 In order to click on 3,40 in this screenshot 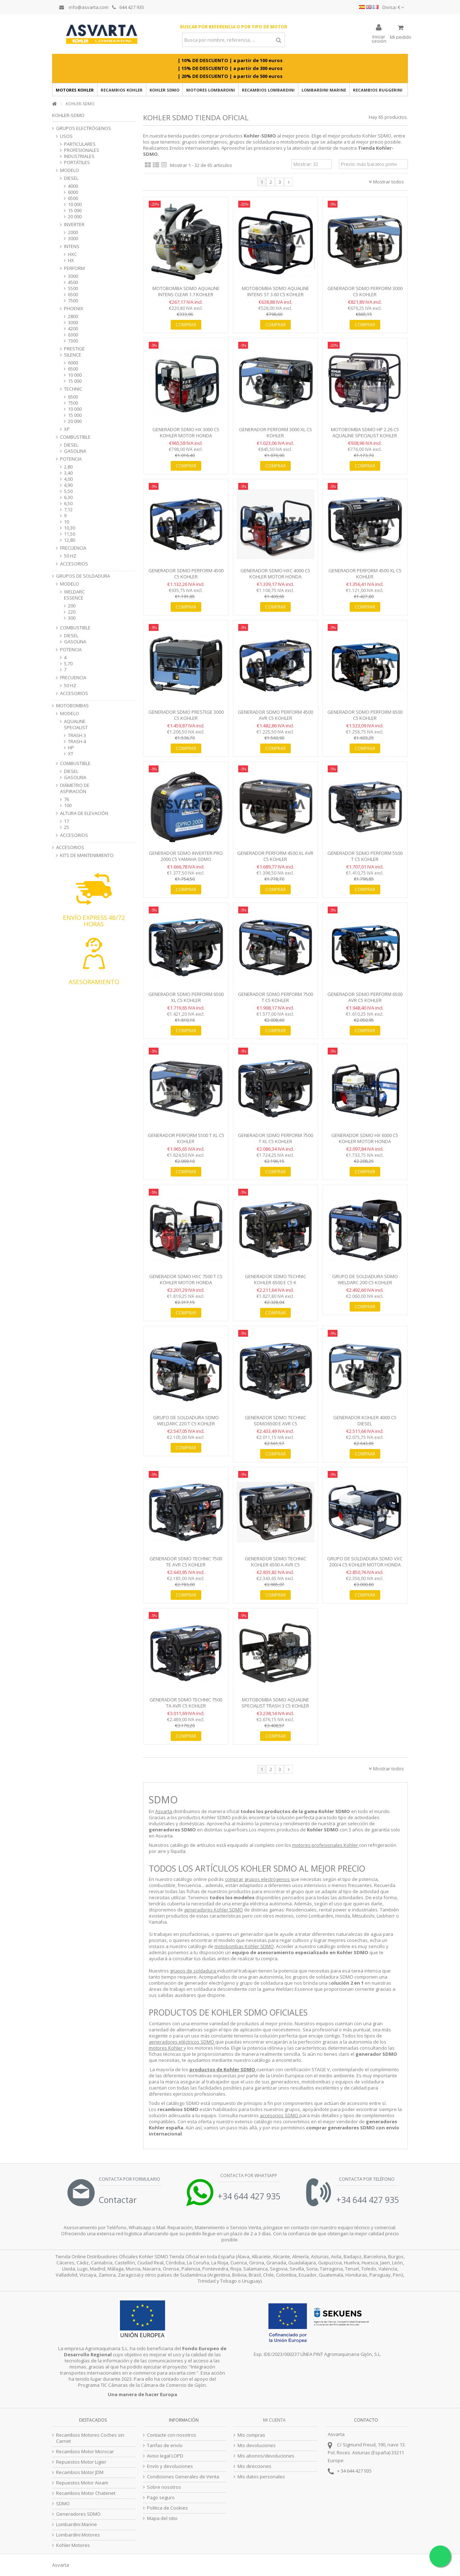, I will do `click(68, 473)`.